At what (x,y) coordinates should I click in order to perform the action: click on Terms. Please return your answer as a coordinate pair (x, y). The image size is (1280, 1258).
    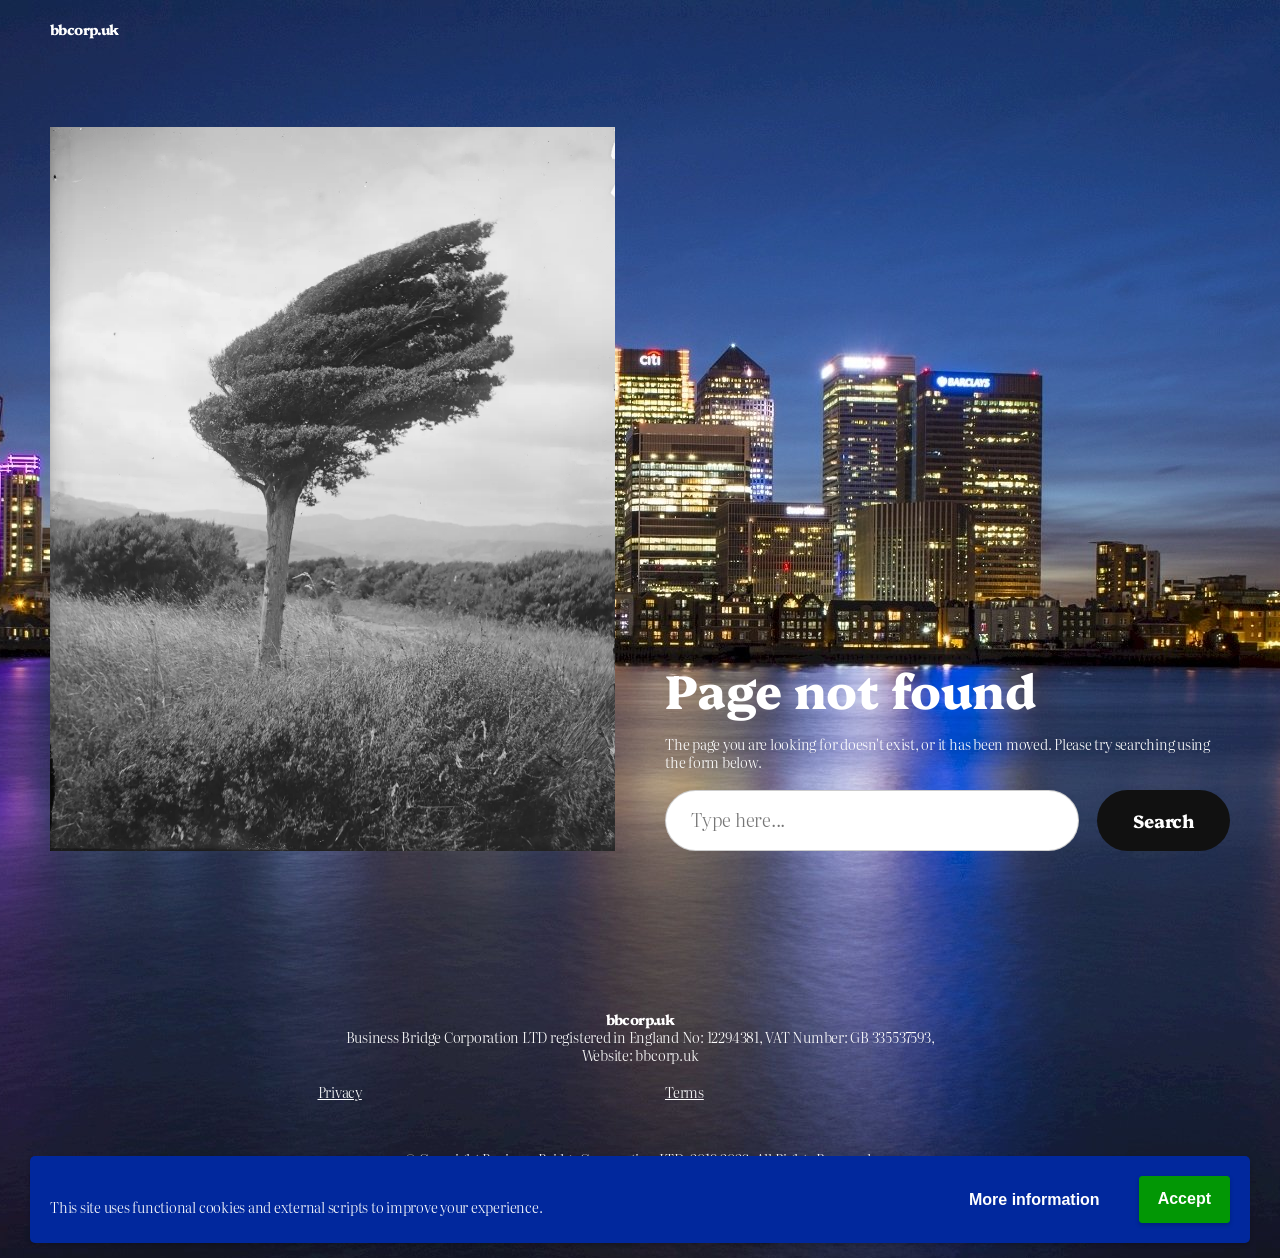
    Looking at the image, I should click on (684, 1092).